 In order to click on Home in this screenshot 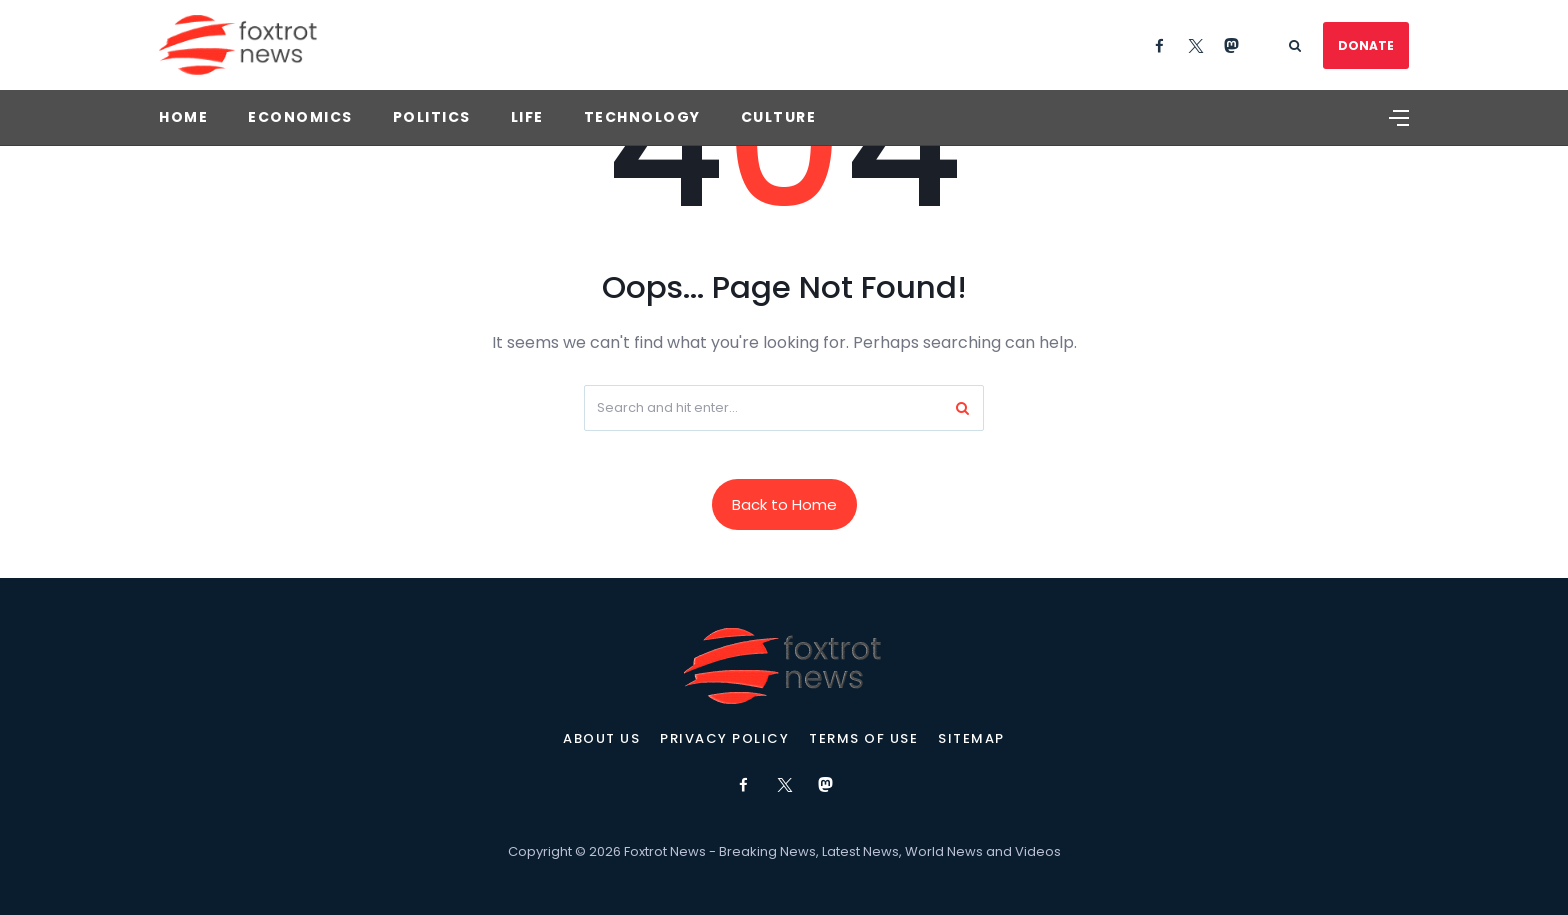, I will do `click(183, 117)`.